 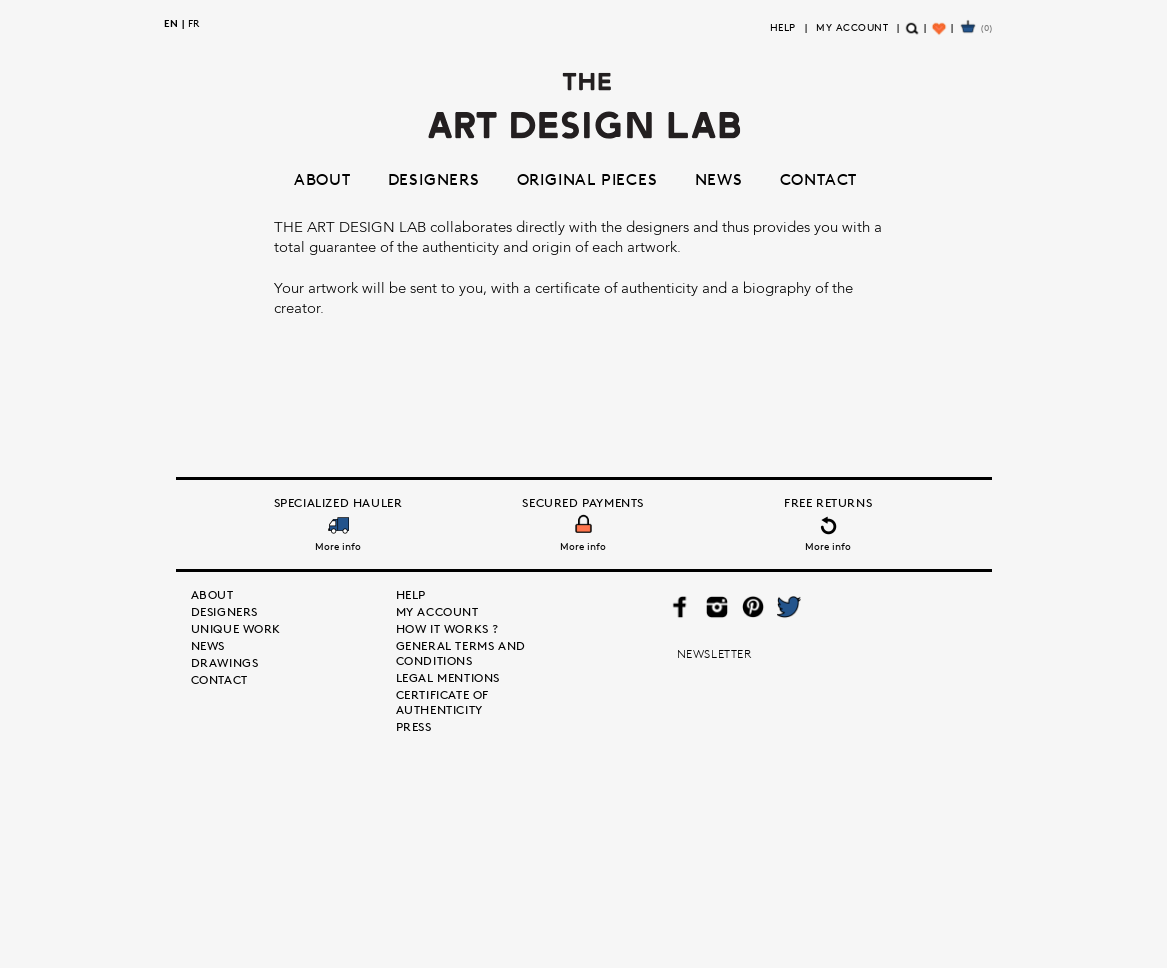 I want to click on How it works ?, so click(x=447, y=628).